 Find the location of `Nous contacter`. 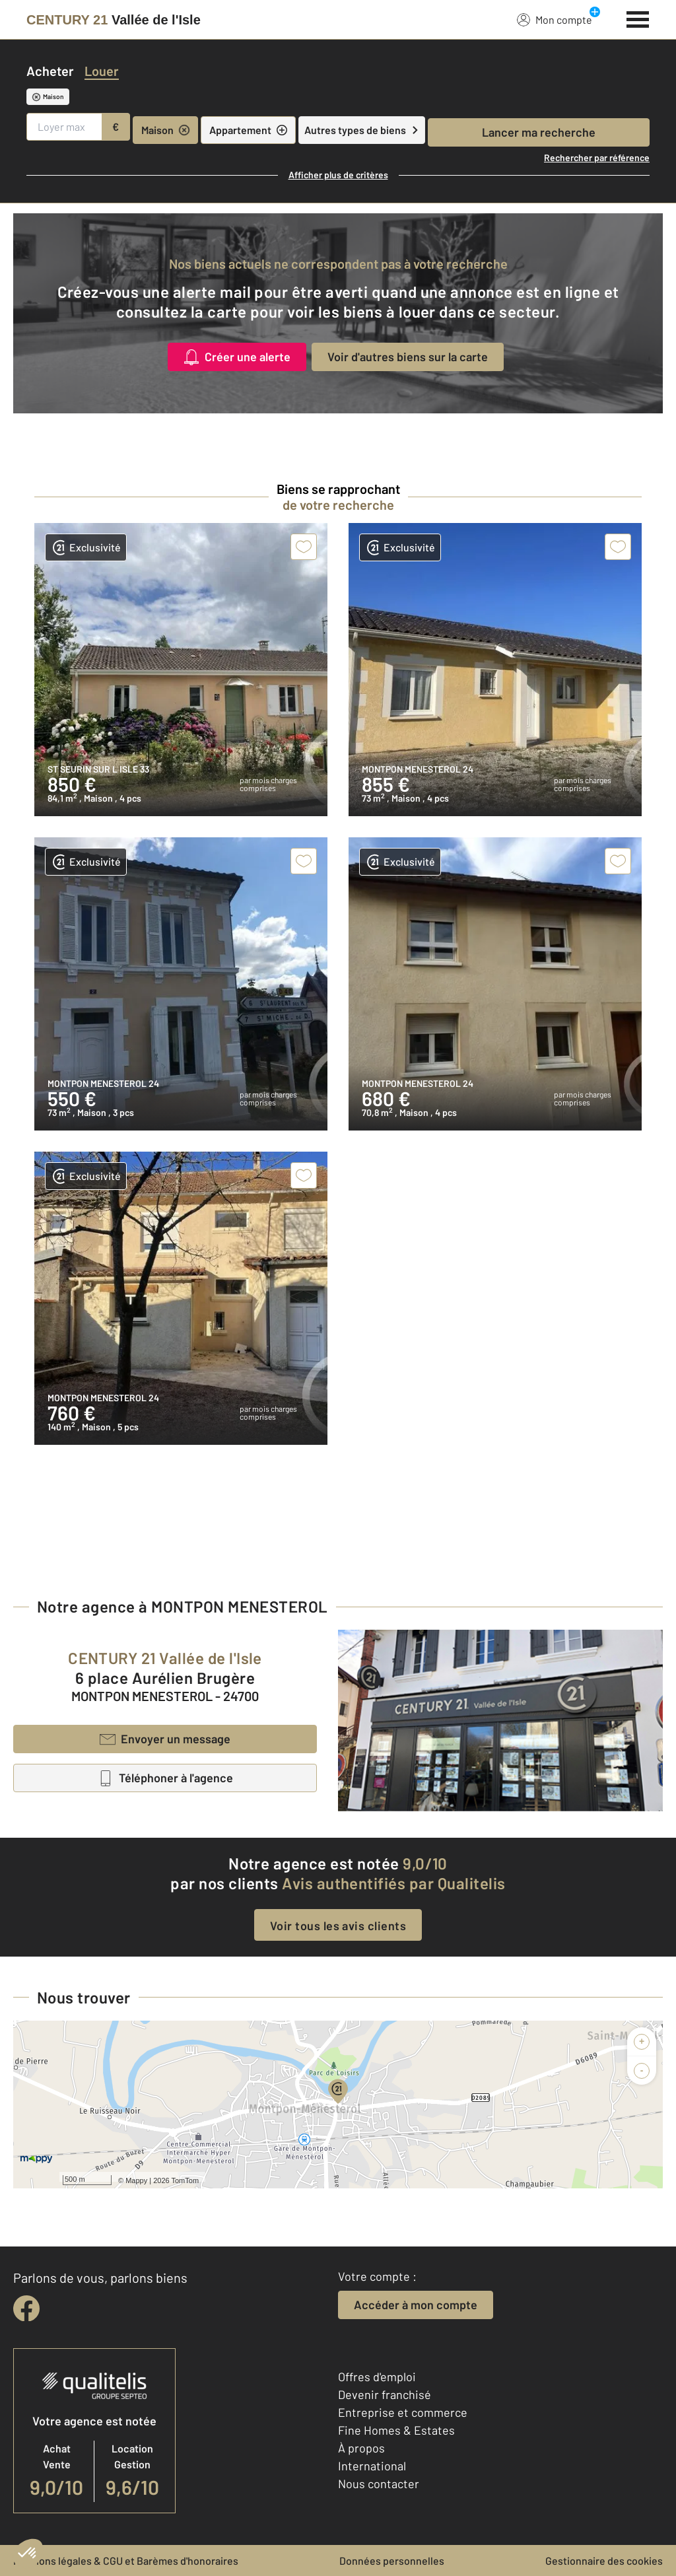

Nous contacter is located at coordinates (378, 2483).